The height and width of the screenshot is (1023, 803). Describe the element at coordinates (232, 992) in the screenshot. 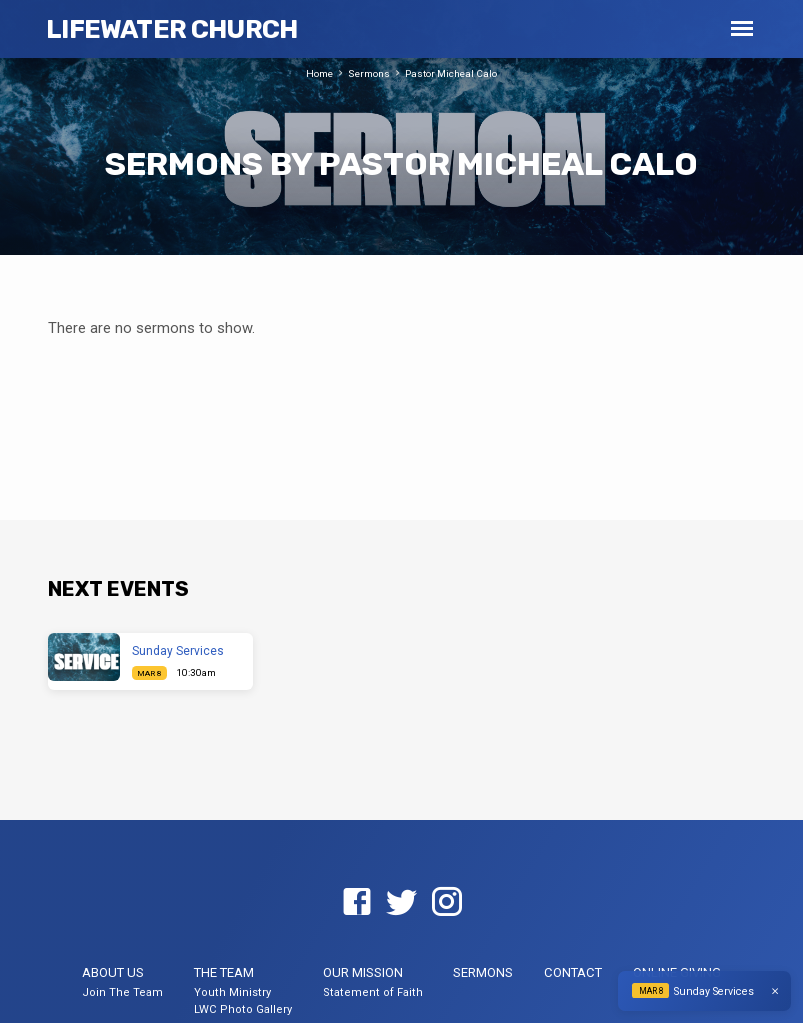

I see `Youth Ministry` at that location.